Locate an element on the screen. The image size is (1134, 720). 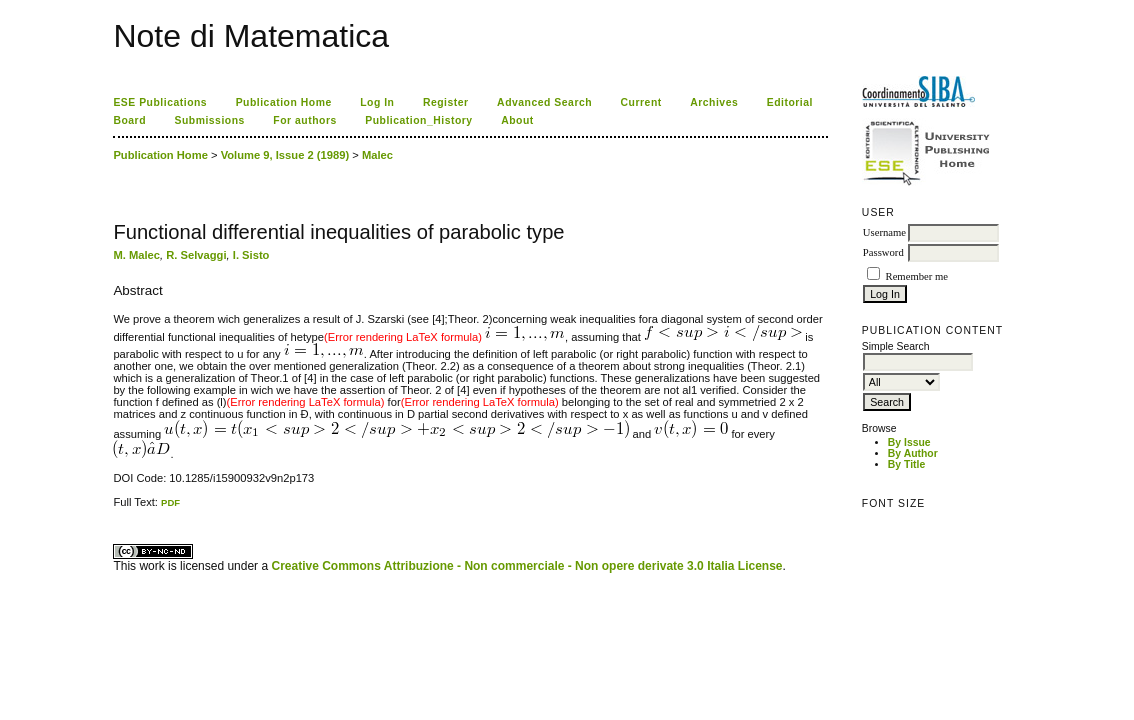
By Author is located at coordinates (913, 453).